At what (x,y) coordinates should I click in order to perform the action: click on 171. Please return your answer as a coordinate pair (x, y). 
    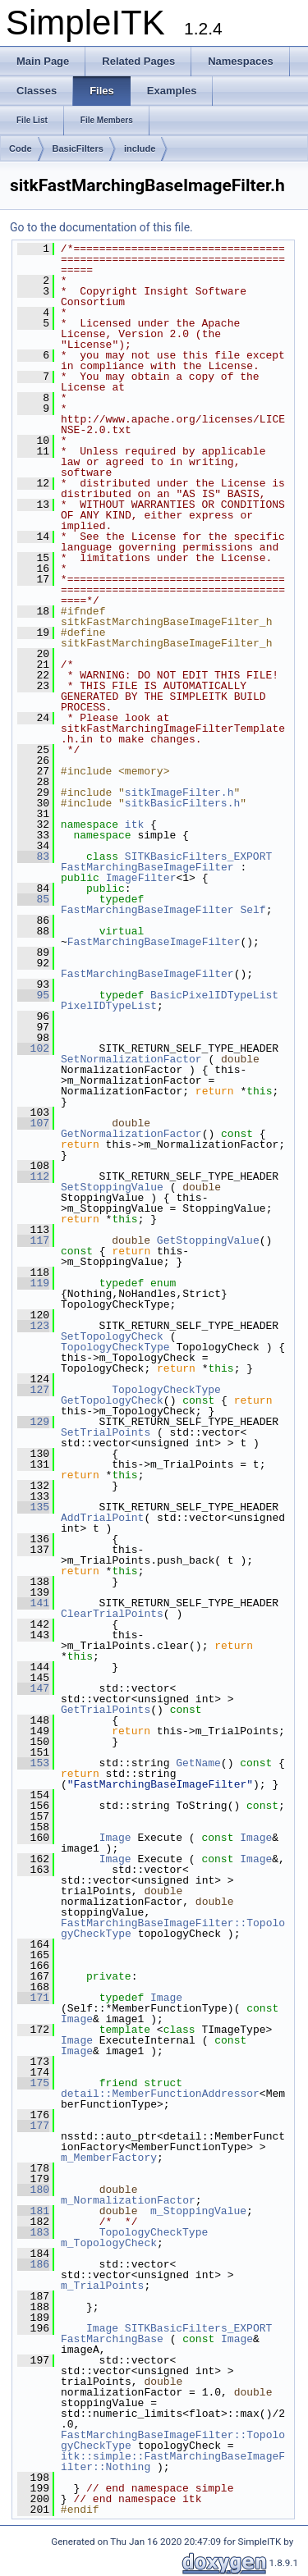
    Looking at the image, I should click on (33, 1997).